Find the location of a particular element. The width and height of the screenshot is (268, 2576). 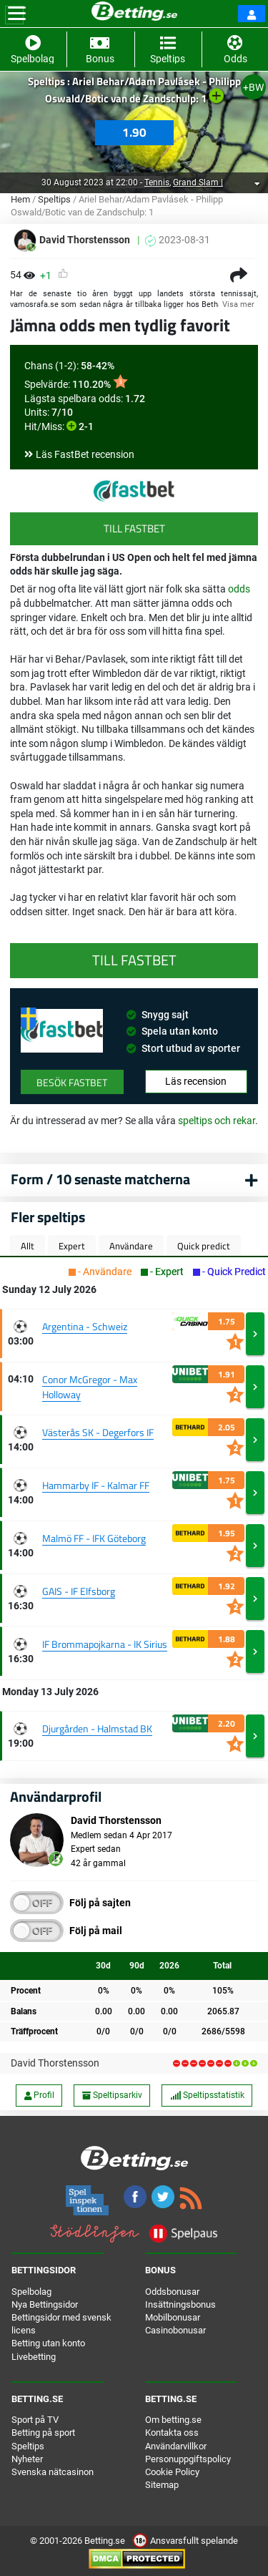

Oddsbonusar is located at coordinates (172, 2291).